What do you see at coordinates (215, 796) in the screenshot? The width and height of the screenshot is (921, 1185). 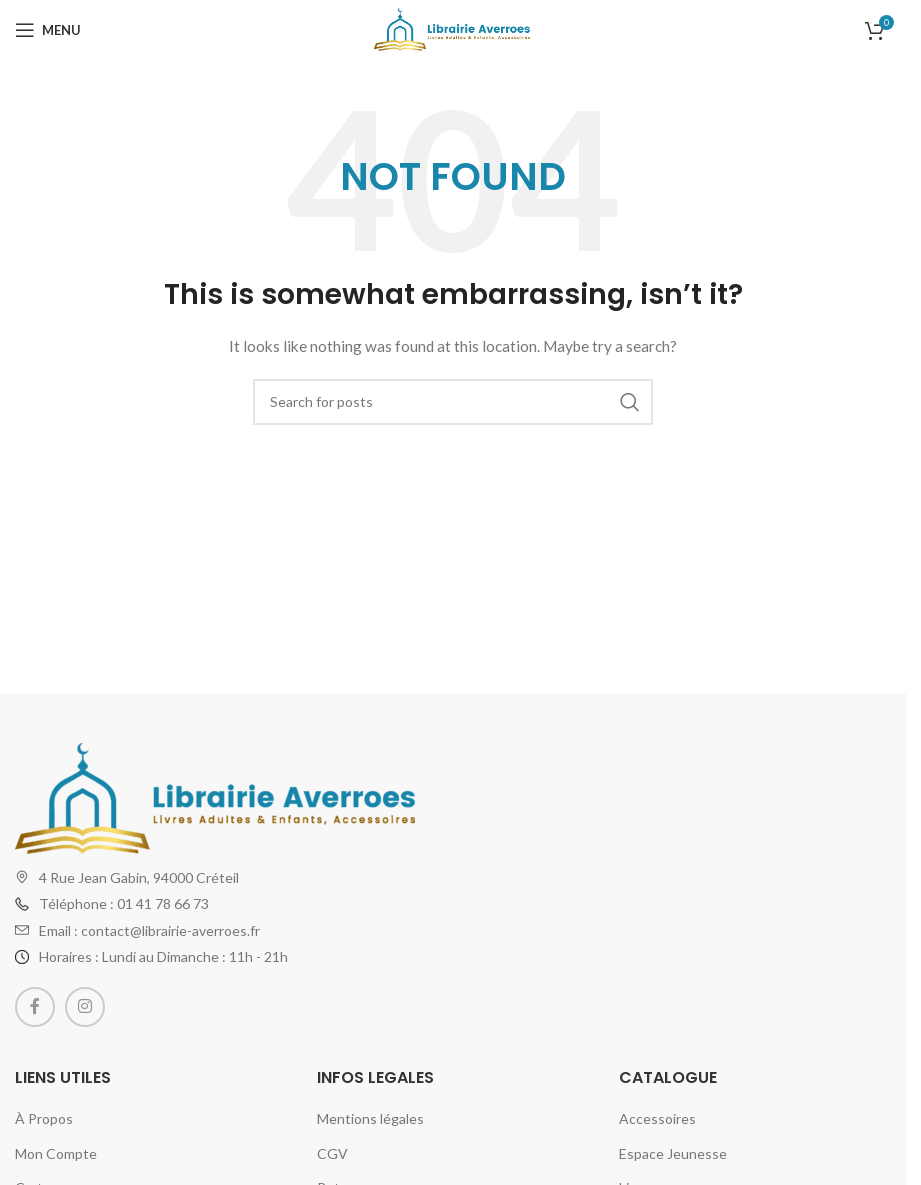 I see `[Image link]` at bounding box center [215, 796].